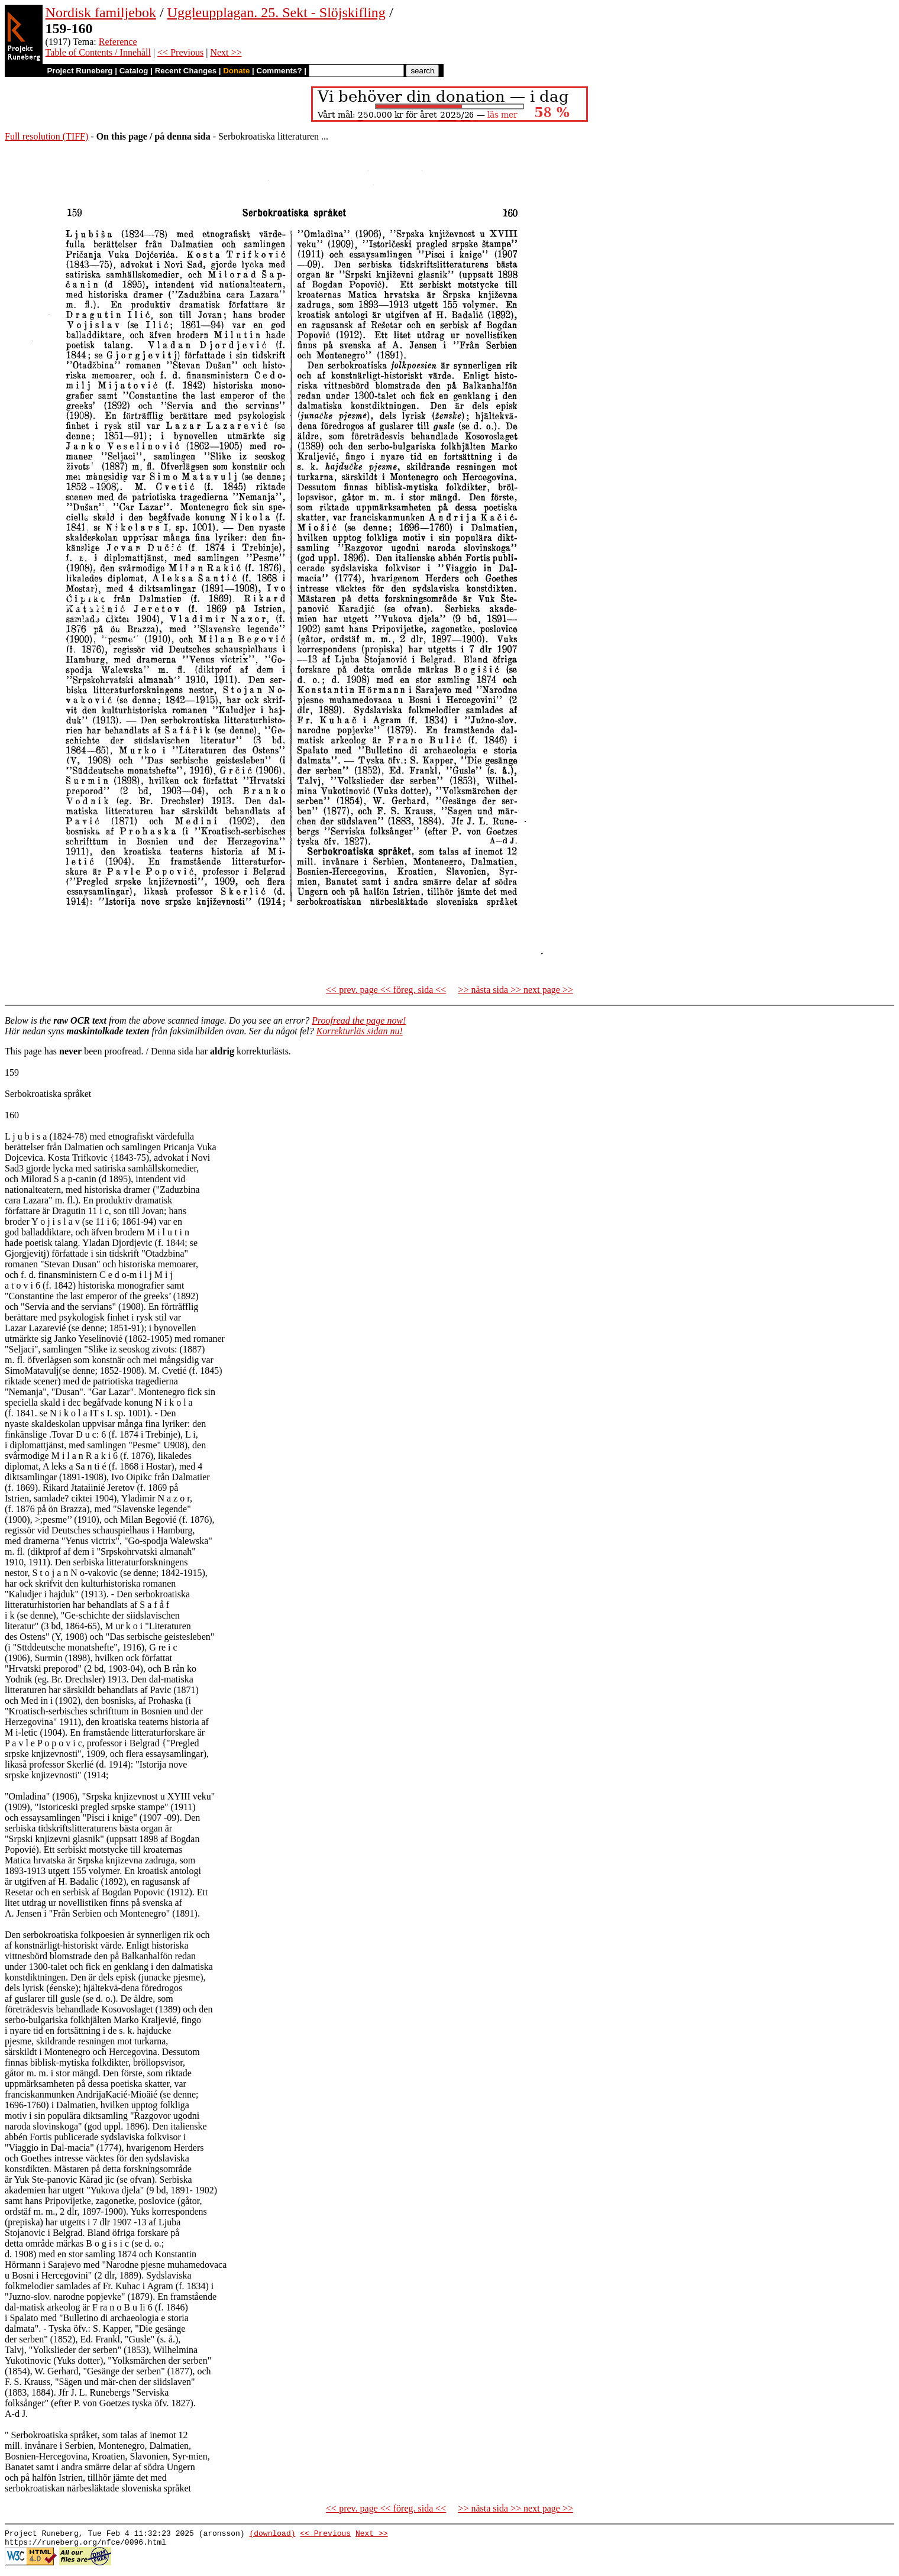  Describe the element at coordinates (276, 12) in the screenshot. I see `Uggleupplagan. 25. Sekt - Slöjskifling` at that location.